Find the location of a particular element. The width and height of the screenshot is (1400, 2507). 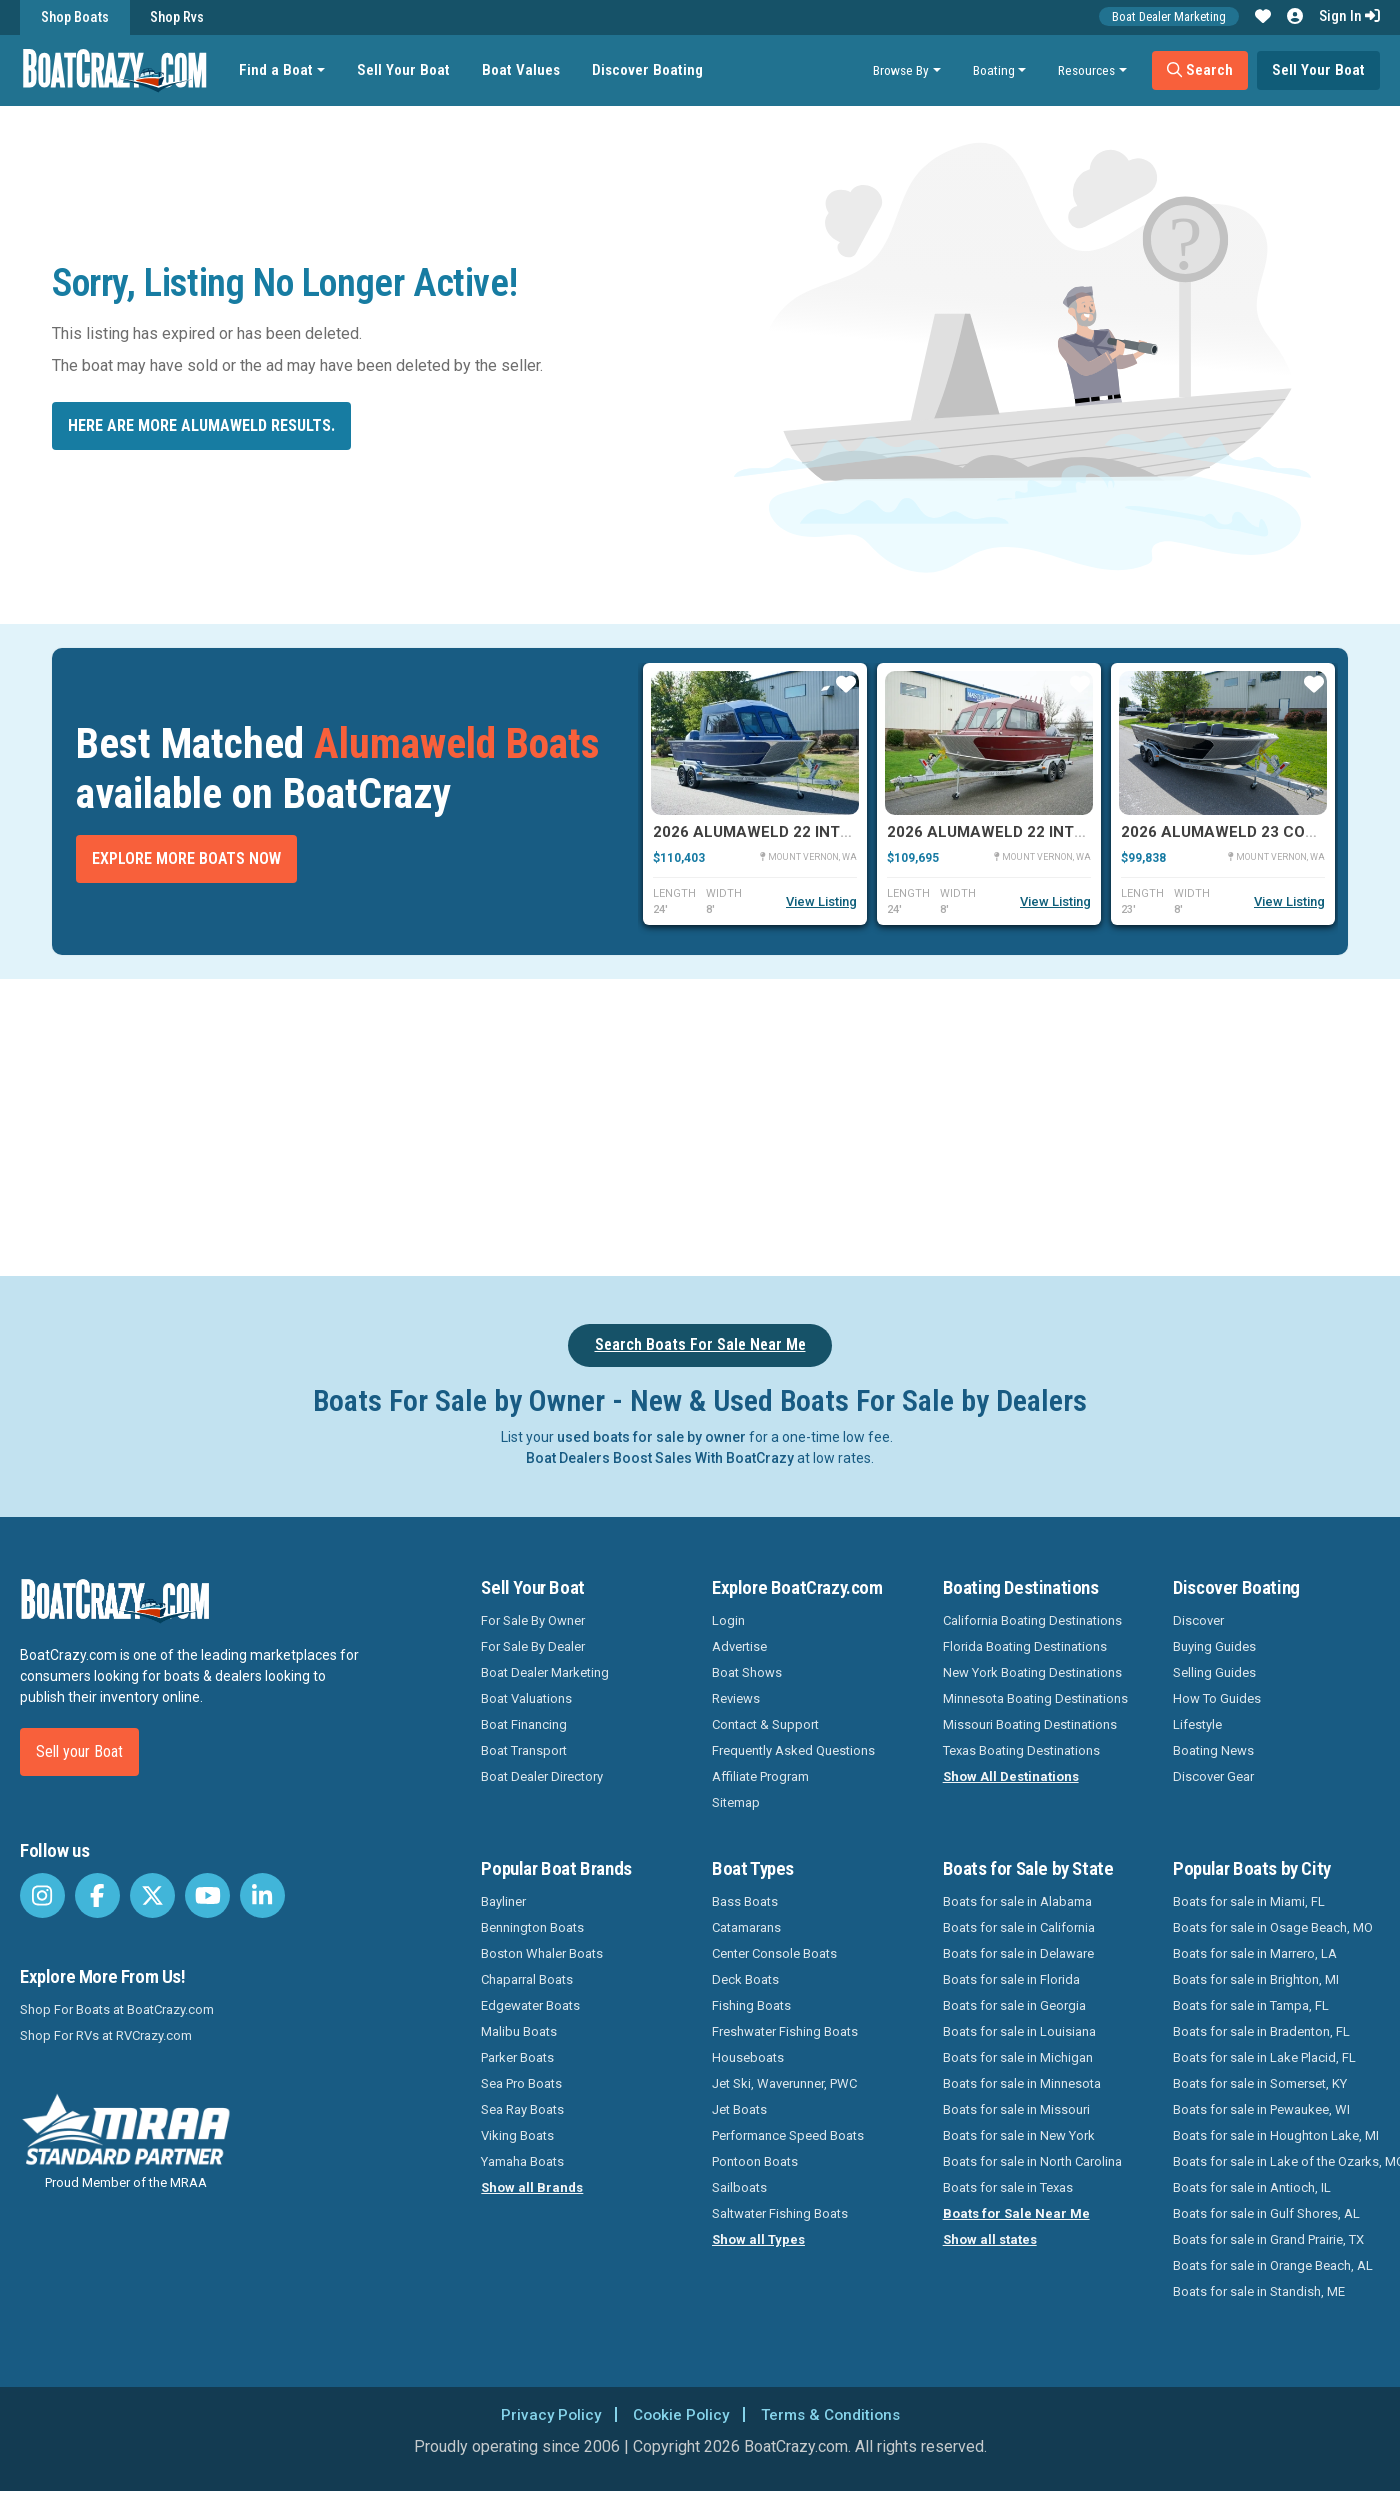

Catamarans is located at coordinates (746, 1927).